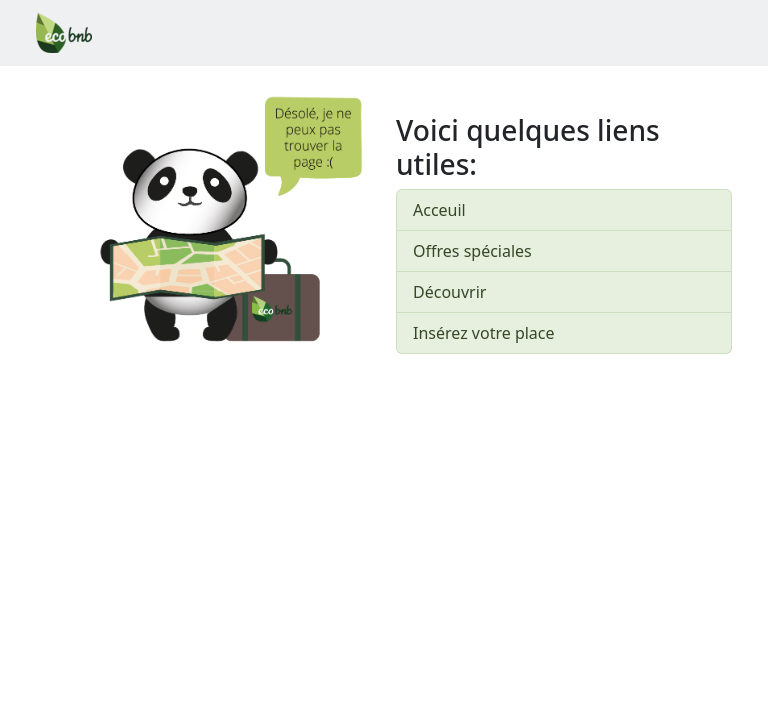 The height and width of the screenshot is (720, 768). I want to click on Insérez votre place, so click(484, 333).